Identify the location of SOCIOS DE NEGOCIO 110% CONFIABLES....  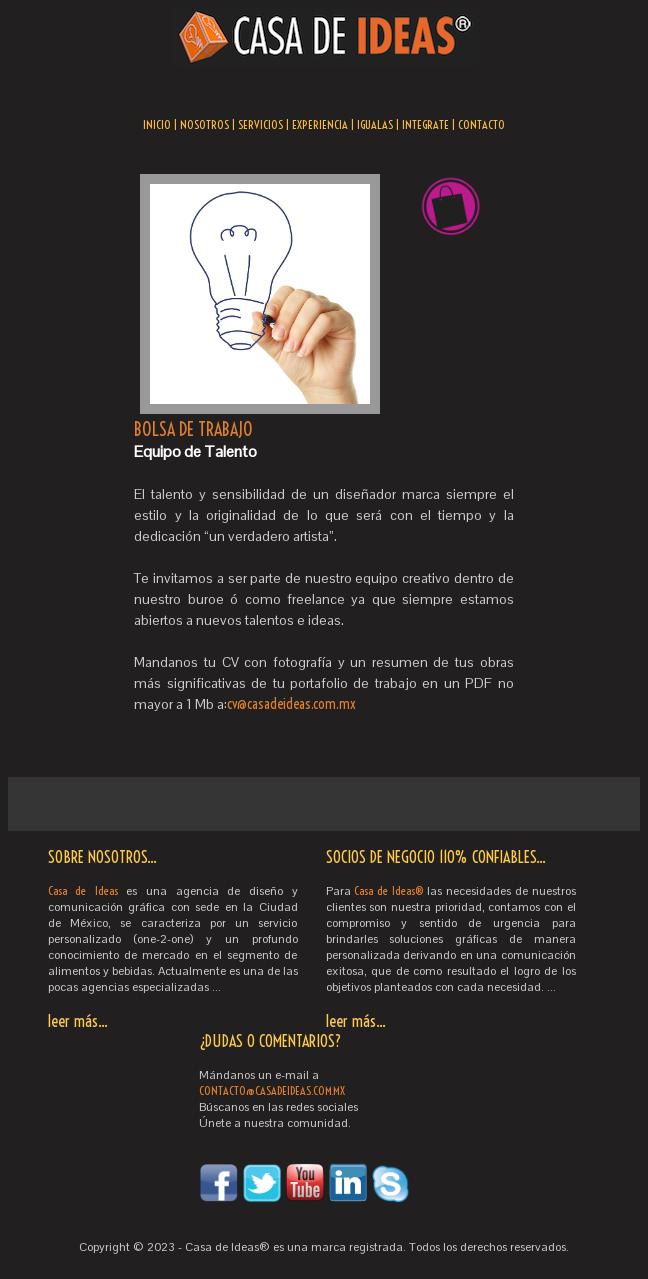
(436, 857).